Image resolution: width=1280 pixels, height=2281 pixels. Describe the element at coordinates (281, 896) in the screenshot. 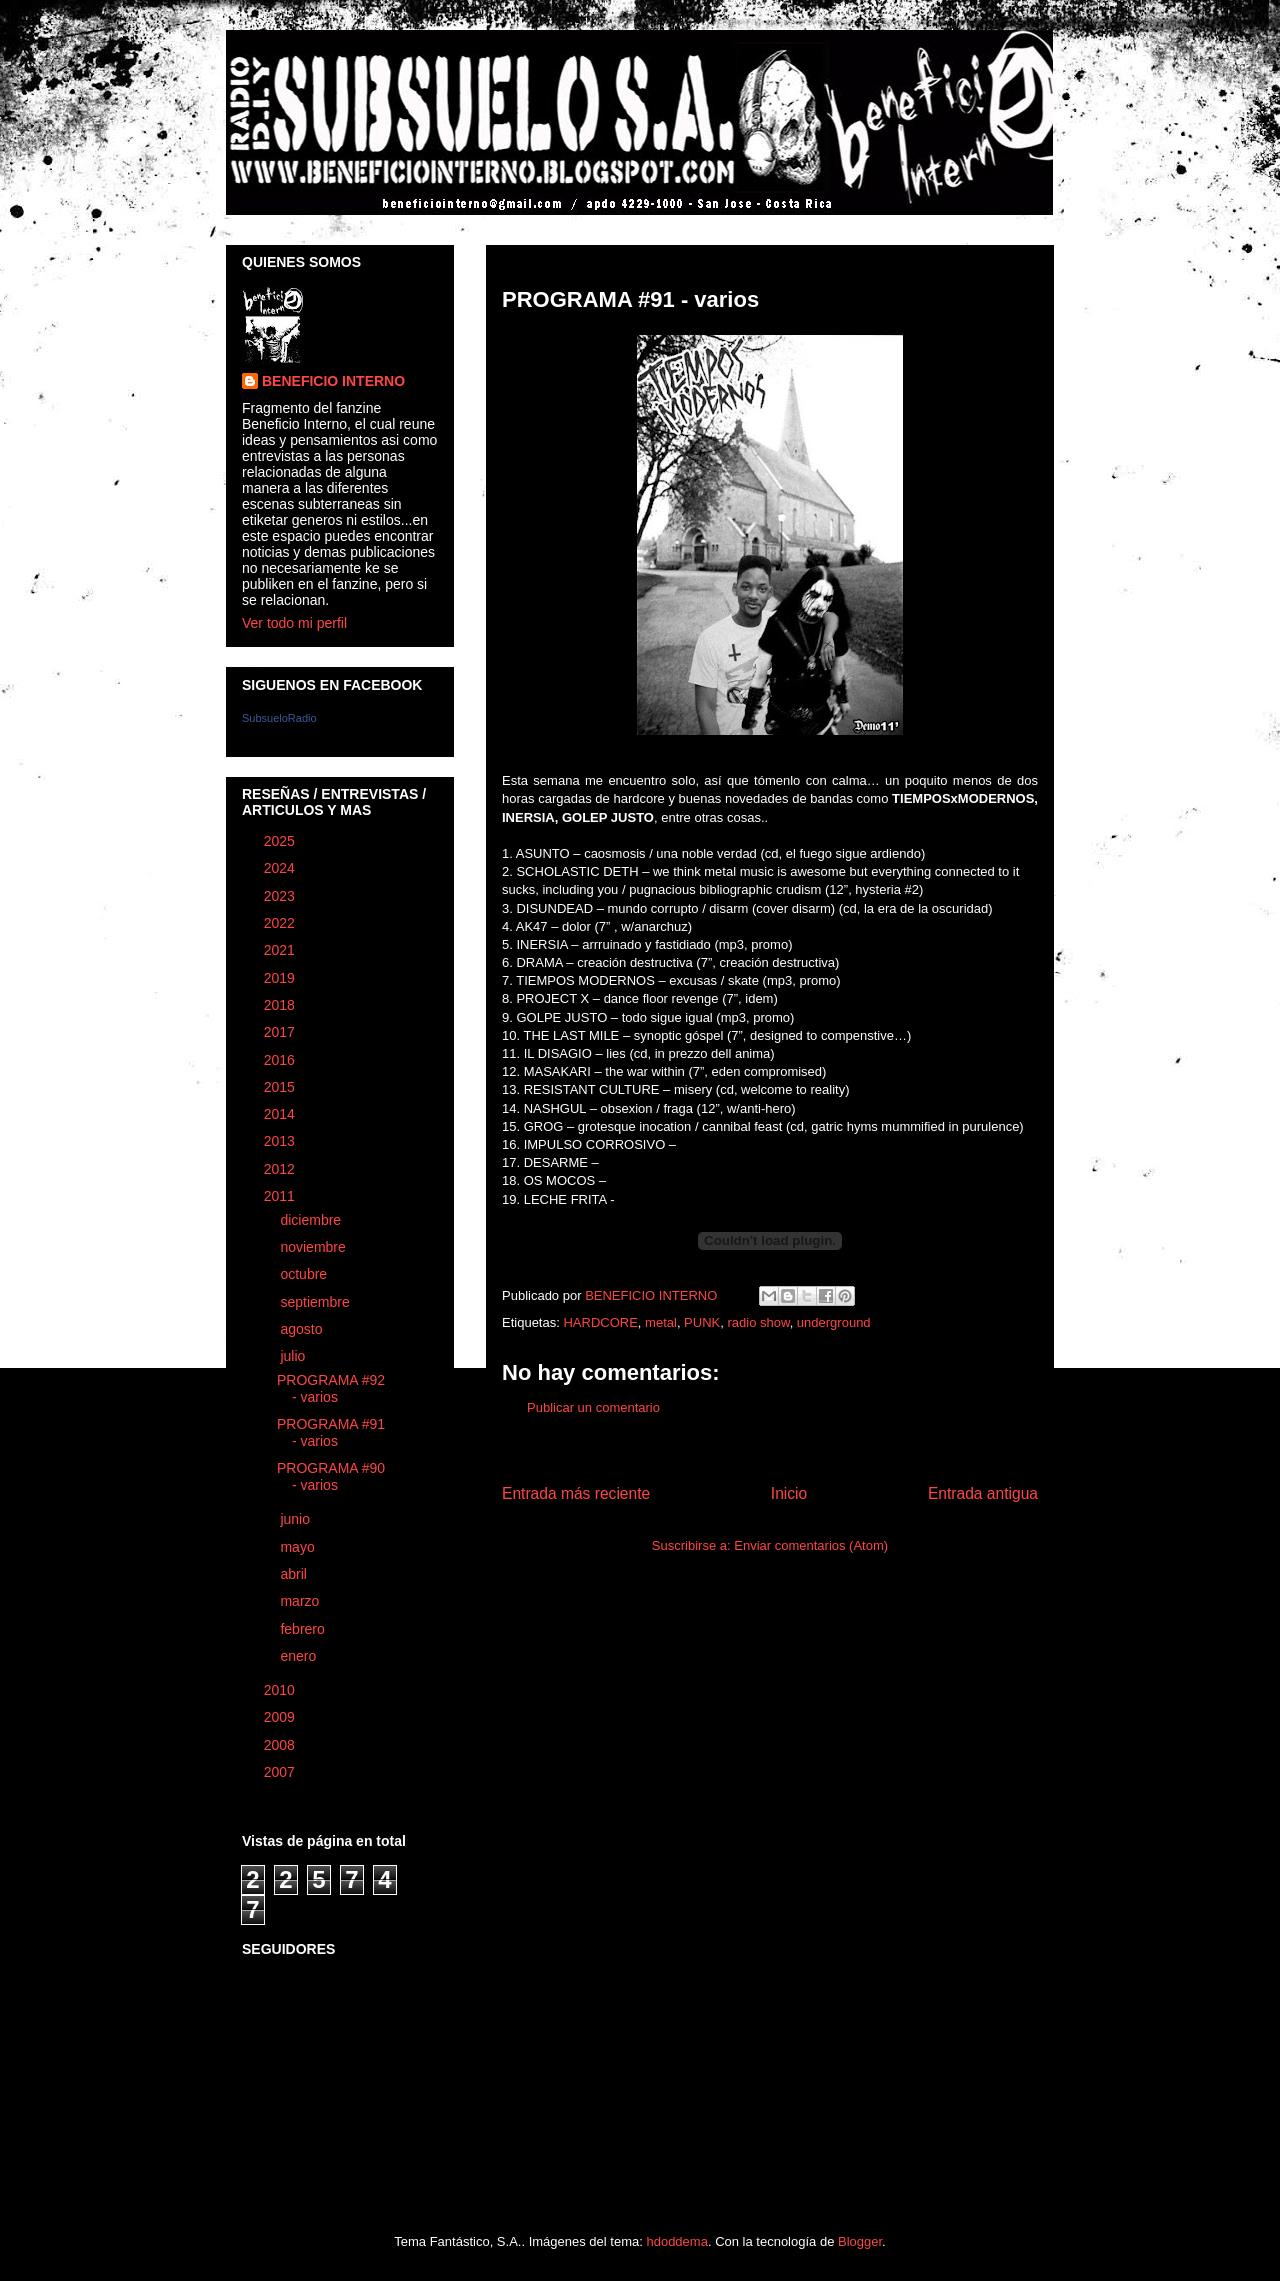

I see `2023` at that location.